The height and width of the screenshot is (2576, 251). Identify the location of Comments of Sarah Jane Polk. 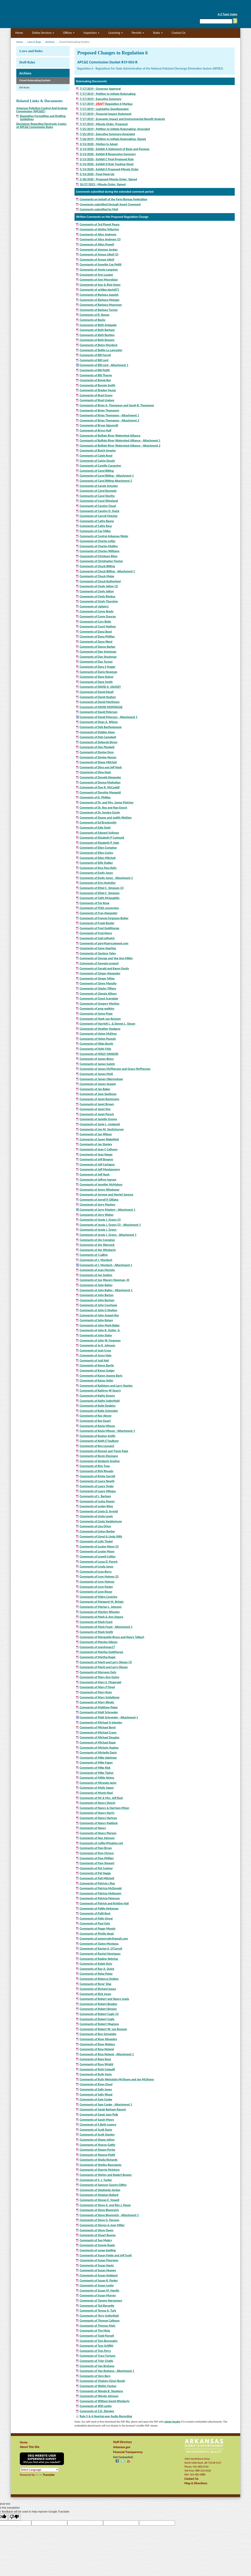
(99, 2114).